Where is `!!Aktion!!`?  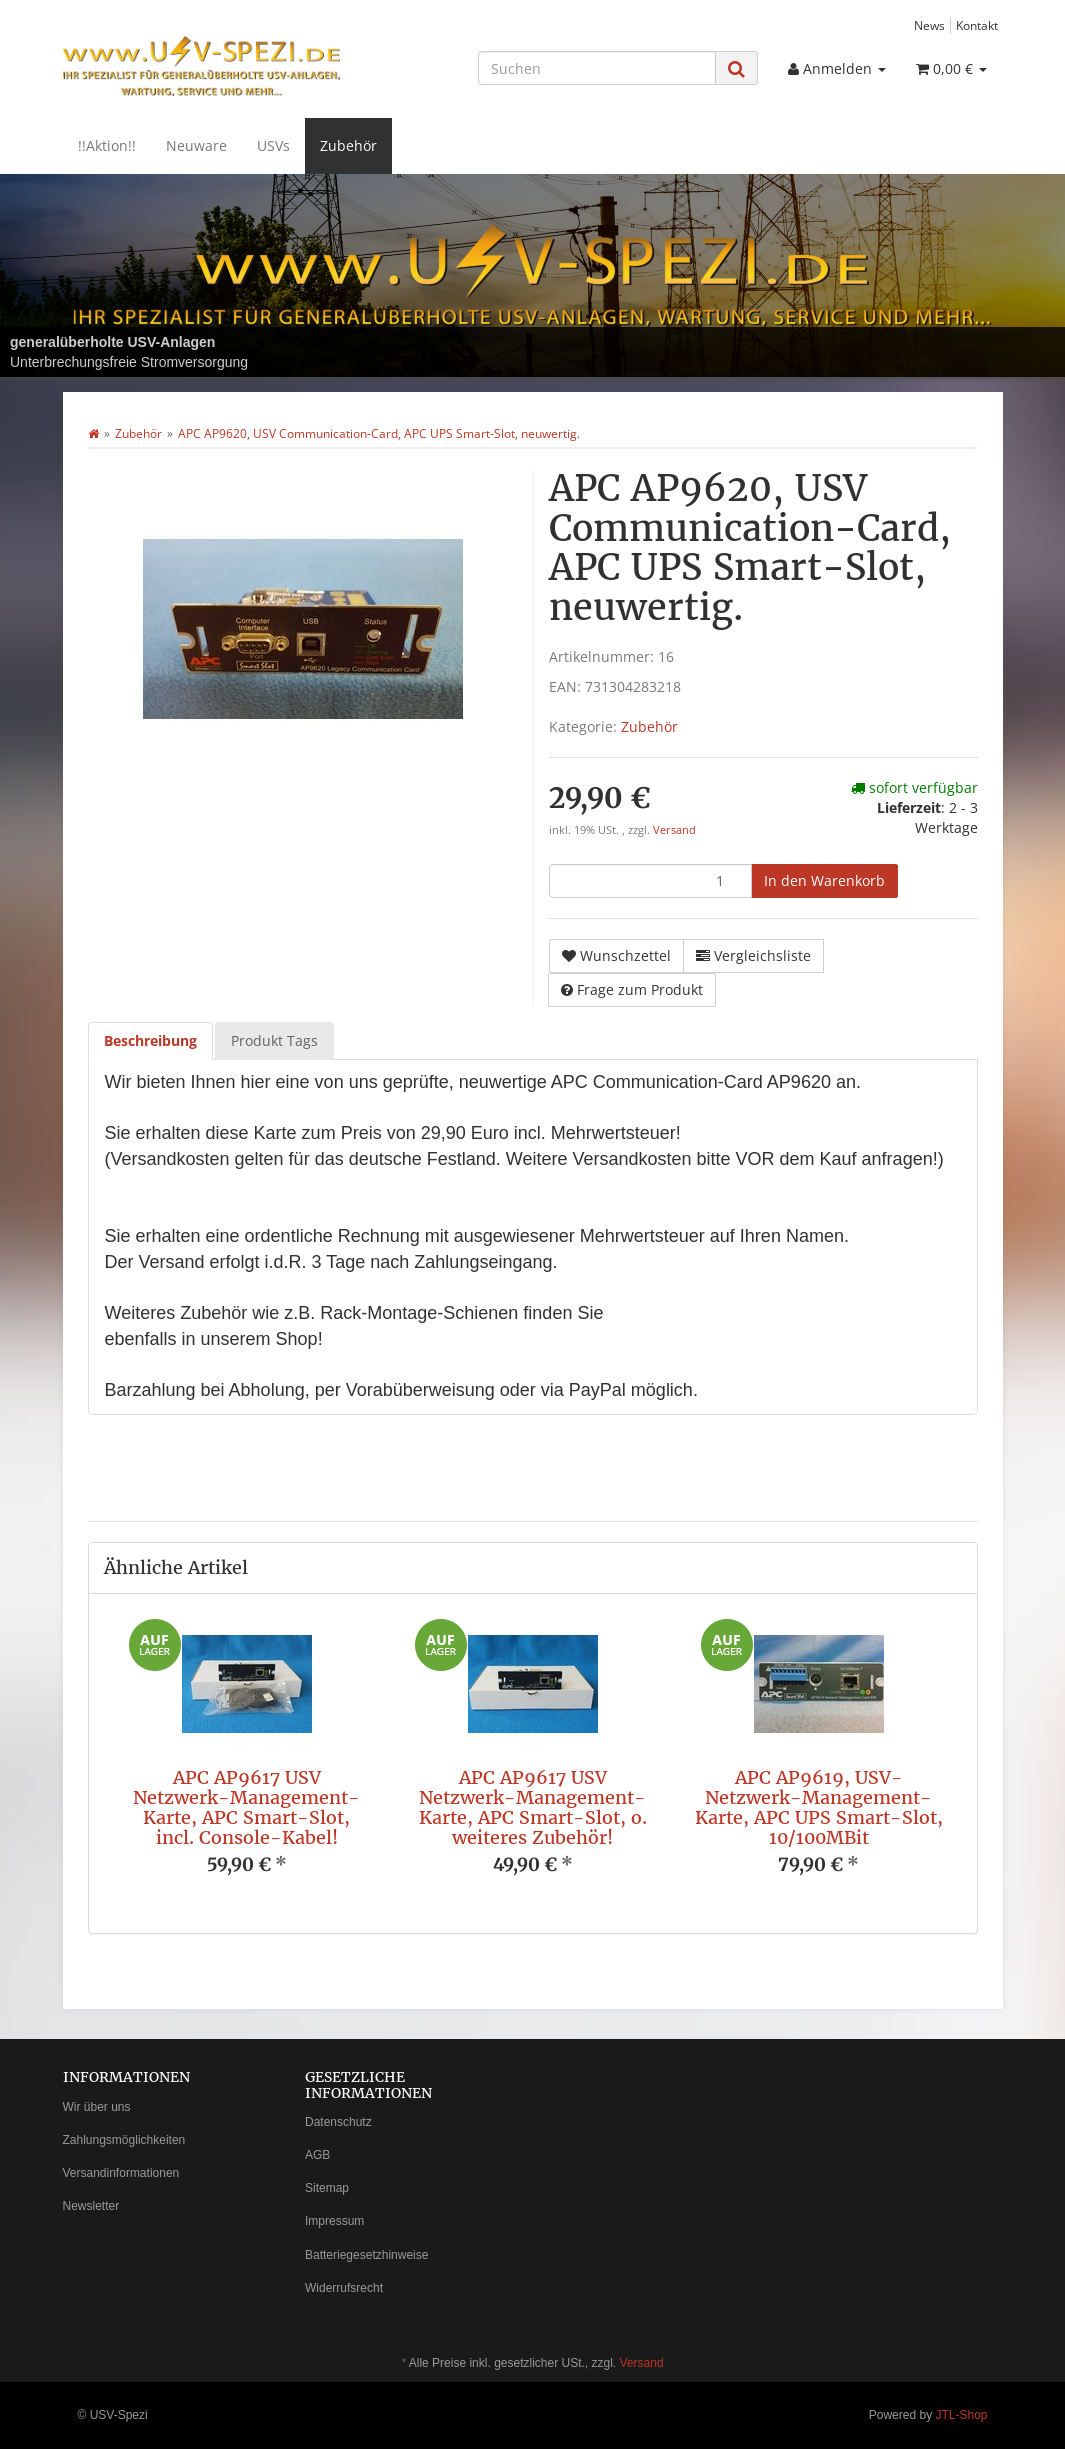 !!Aktion!! is located at coordinates (107, 145).